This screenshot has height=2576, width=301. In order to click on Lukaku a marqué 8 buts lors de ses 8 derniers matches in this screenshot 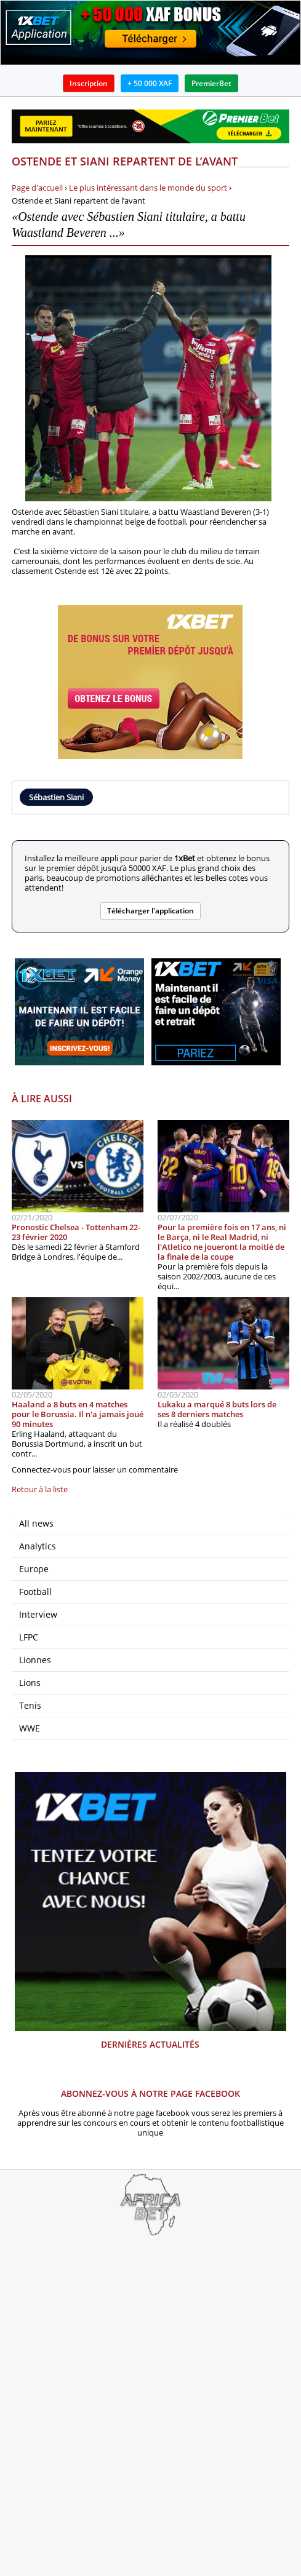, I will do `click(217, 1409)`.